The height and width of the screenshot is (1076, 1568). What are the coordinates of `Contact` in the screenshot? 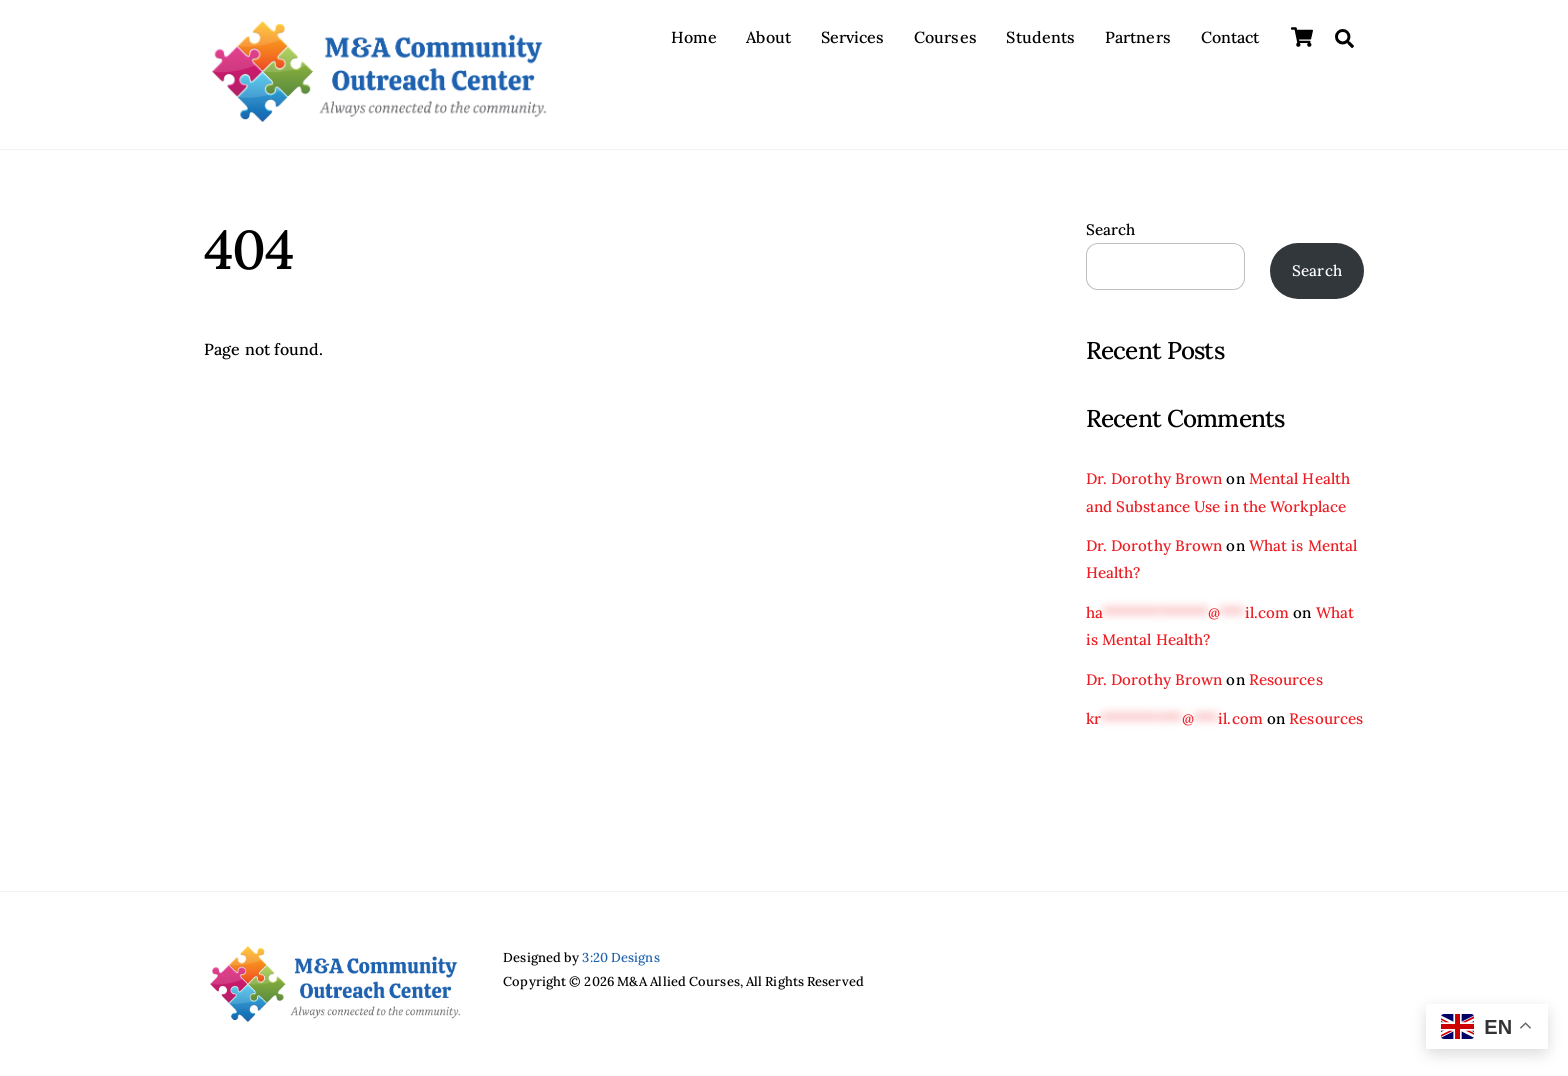 It's located at (1230, 37).